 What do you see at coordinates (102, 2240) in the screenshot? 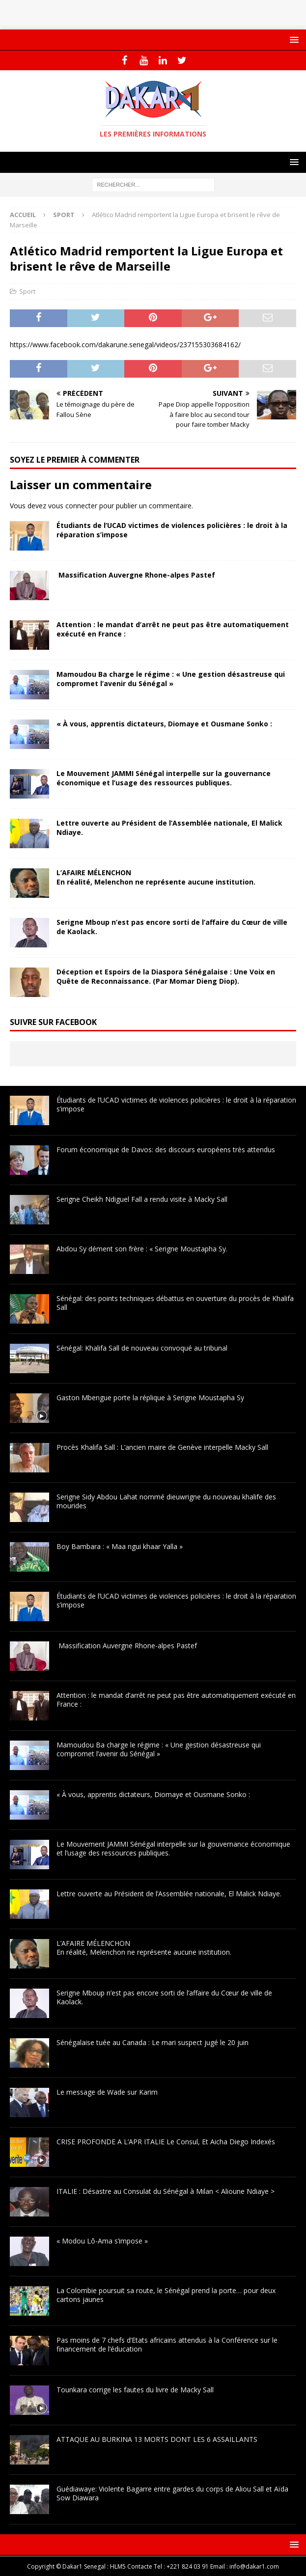
I see `« Modou Lô-Ama s’impose »` at bounding box center [102, 2240].